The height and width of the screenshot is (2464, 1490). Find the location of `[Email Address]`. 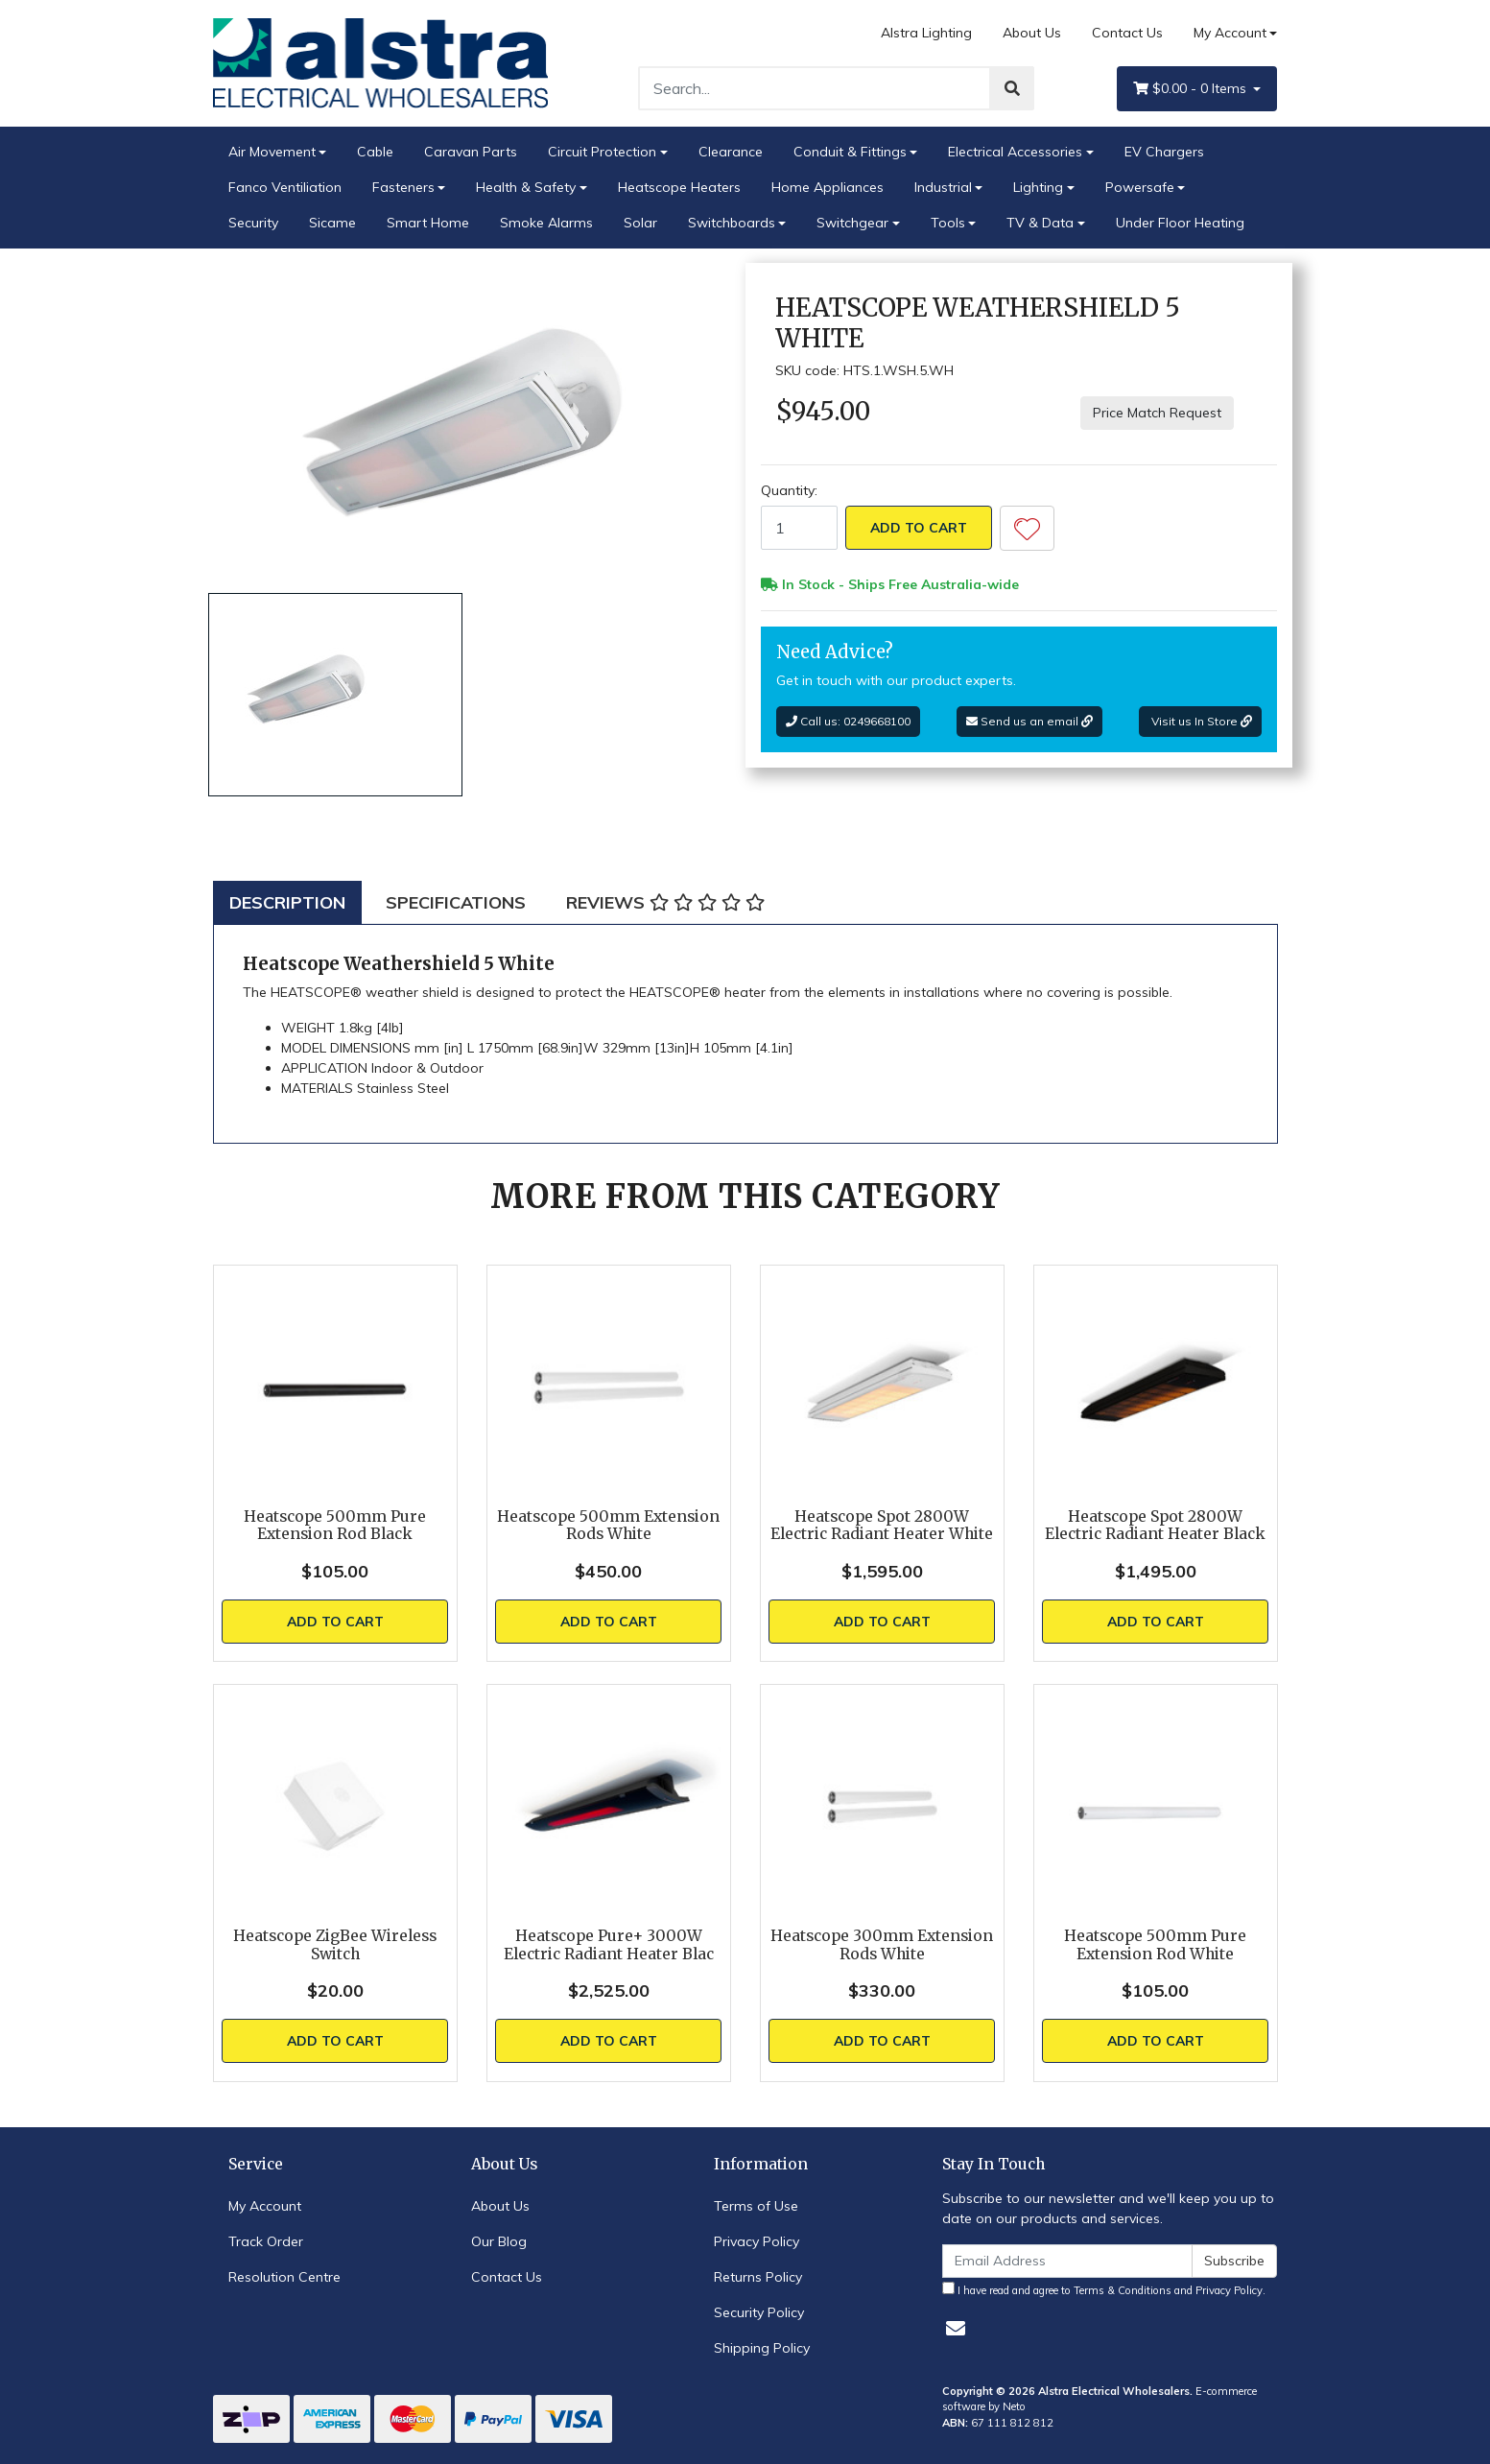

[Email Address] is located at coordinates (1068, 2261).